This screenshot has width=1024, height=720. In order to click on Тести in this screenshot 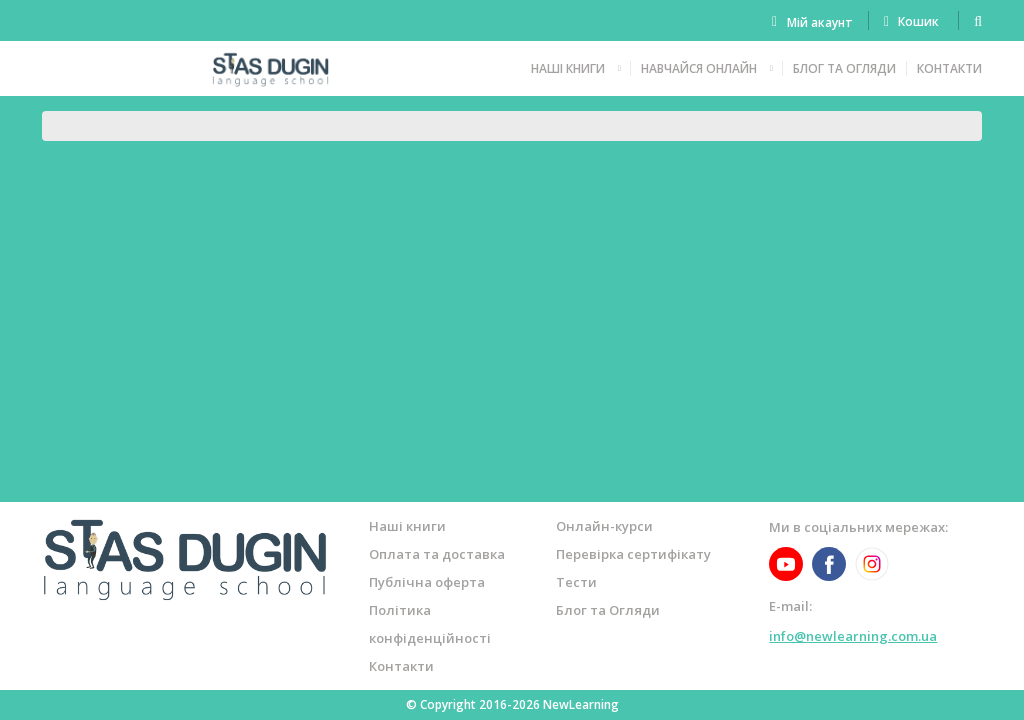, I will do `click(576, 582)`.